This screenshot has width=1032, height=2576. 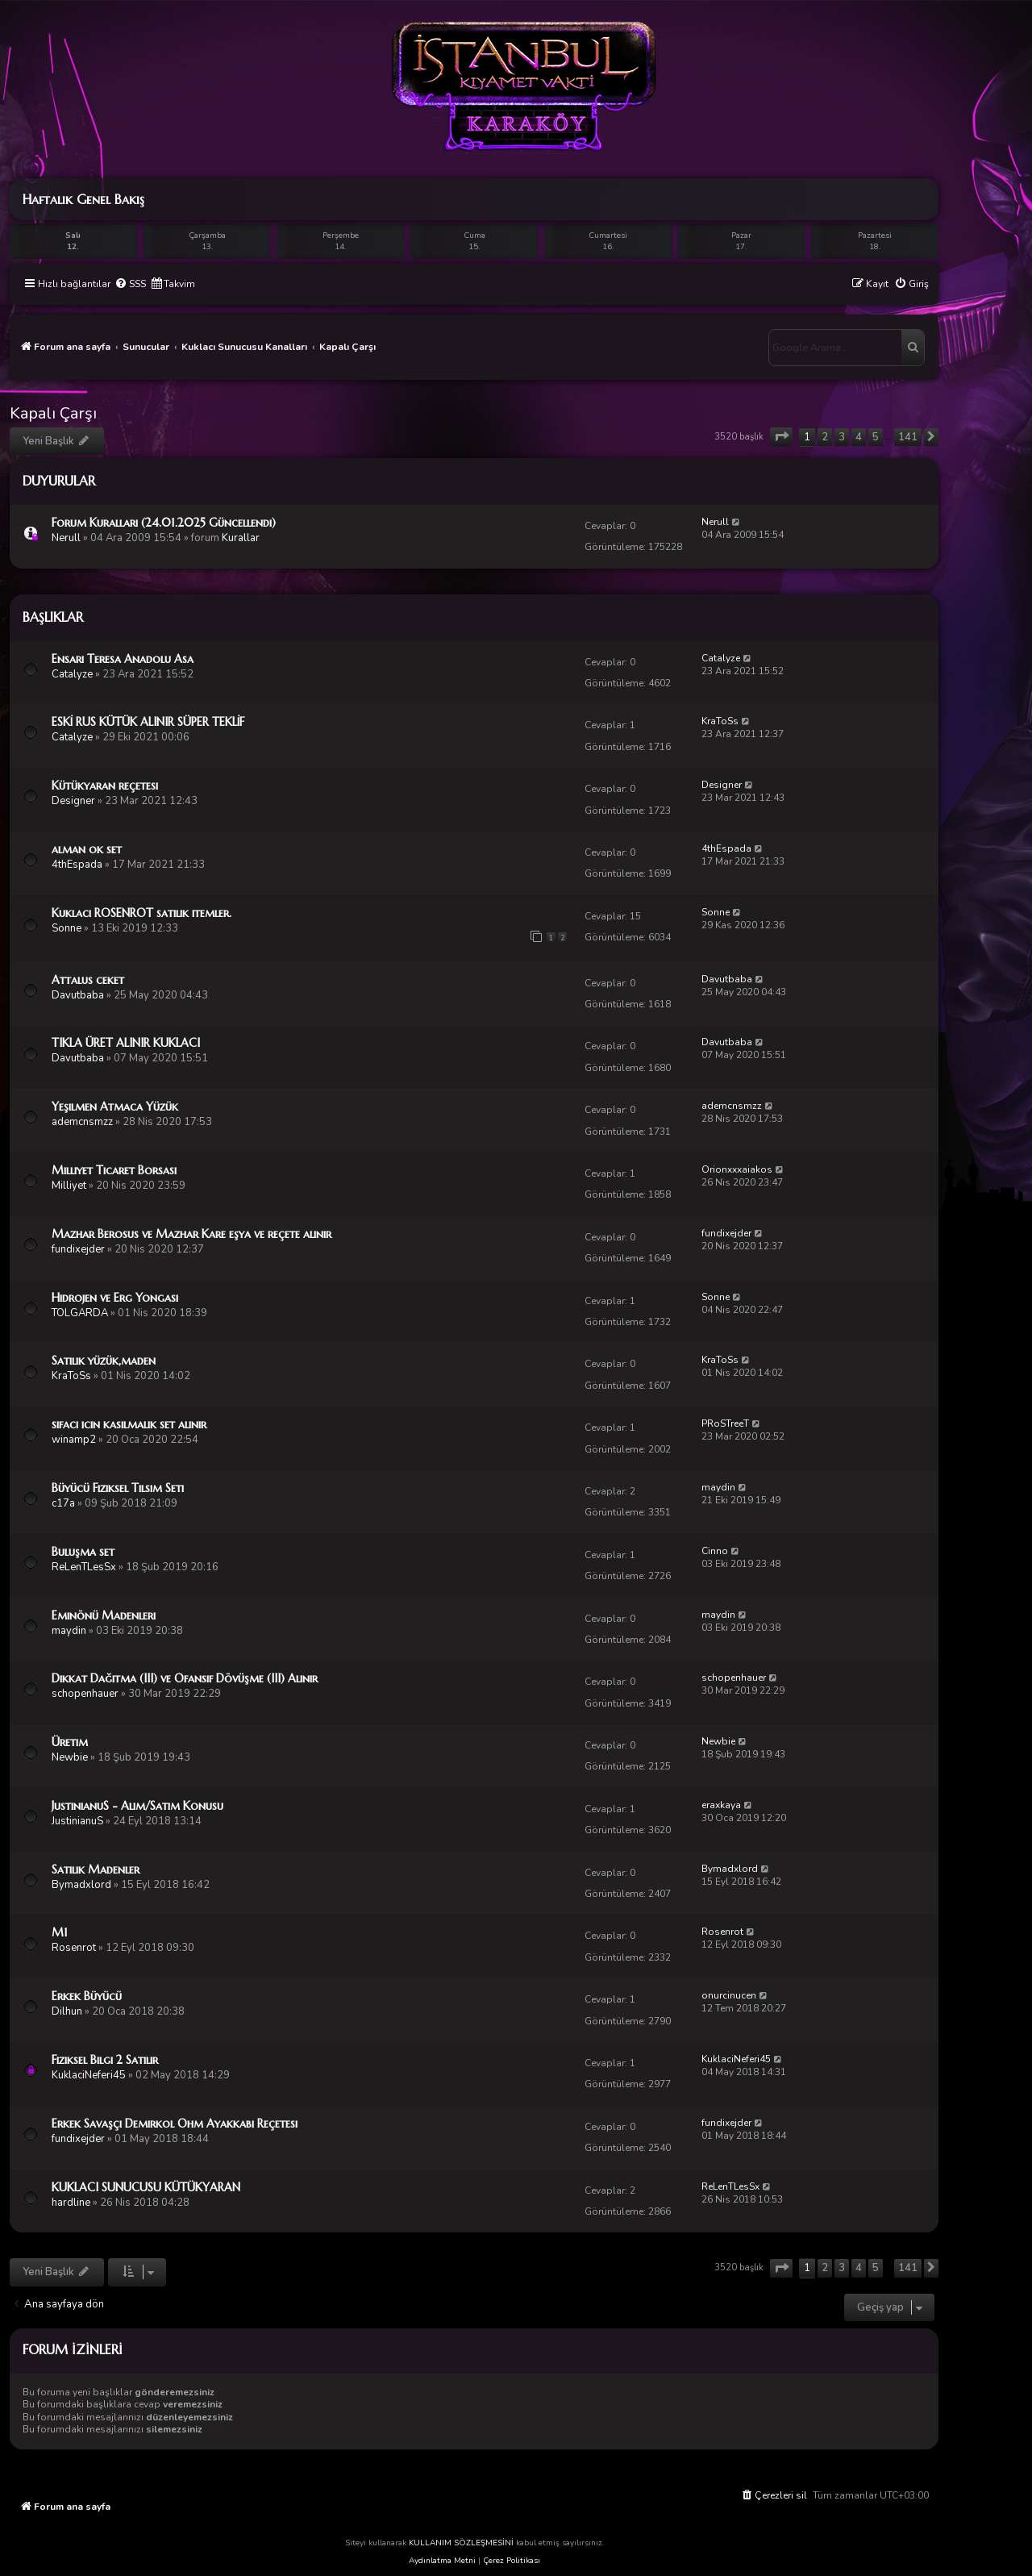 What do you see at coordinates (781, 436) in the screenshot?
I see `[button]` at bounding box center [781, 436].